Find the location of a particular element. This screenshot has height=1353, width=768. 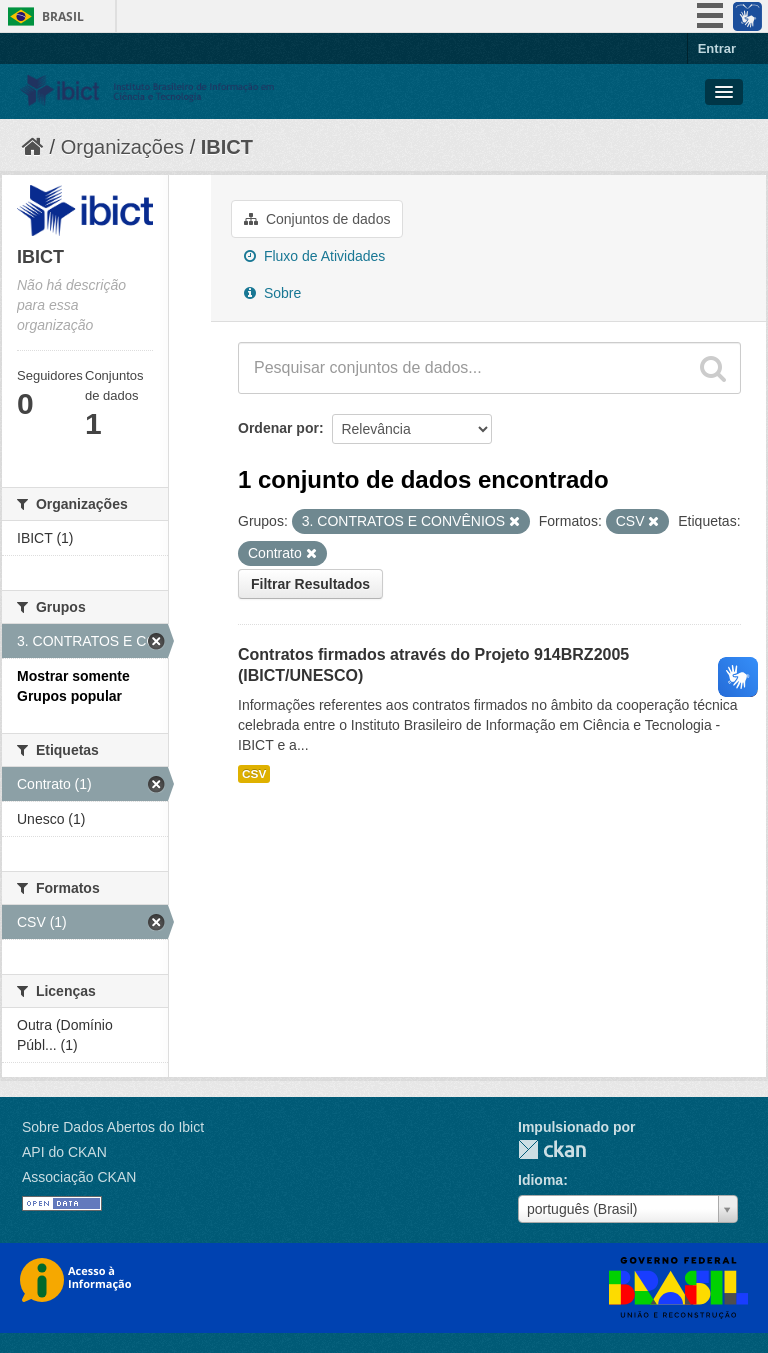

Associação CKAN is located at coordinates (79, 1177).